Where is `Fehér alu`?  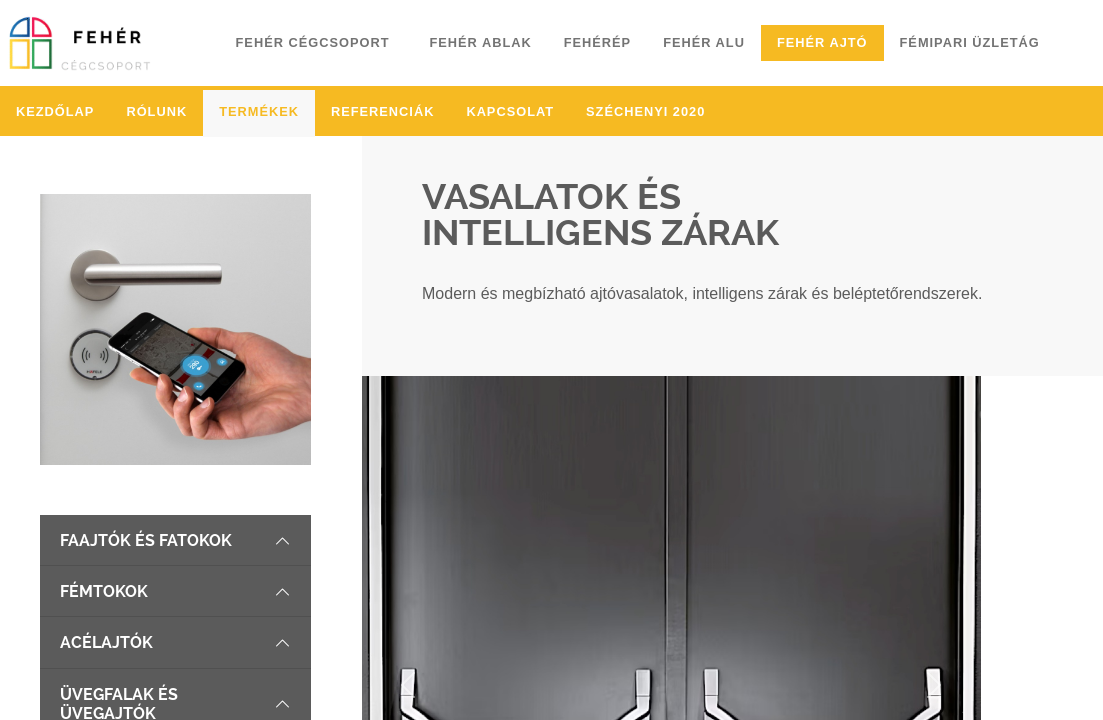 Fehér alu is located at coordinates (704, 42).